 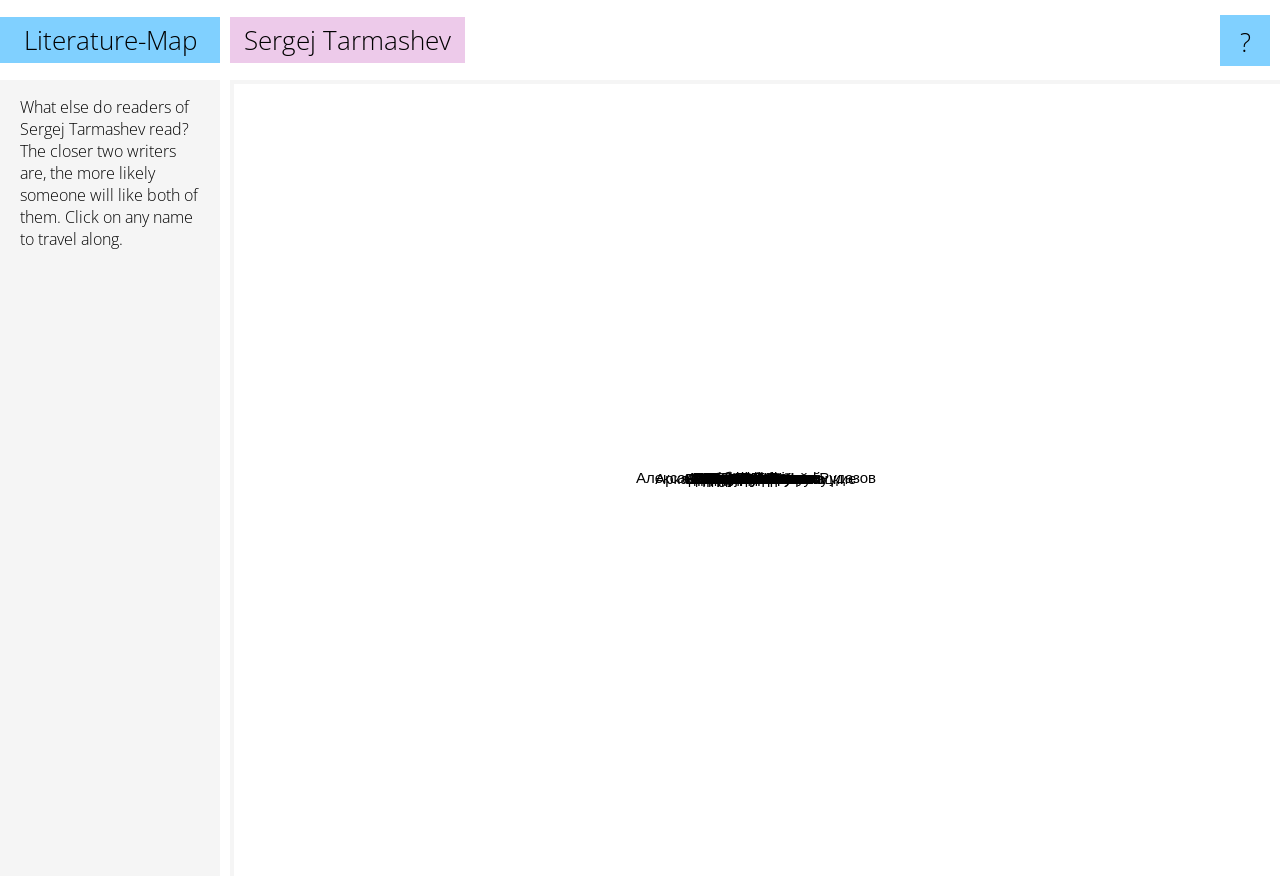 What do you see at coordinates (658, 345) in the screenshot?
I see `Андрей Белянин` at bounding box center [658, 345].